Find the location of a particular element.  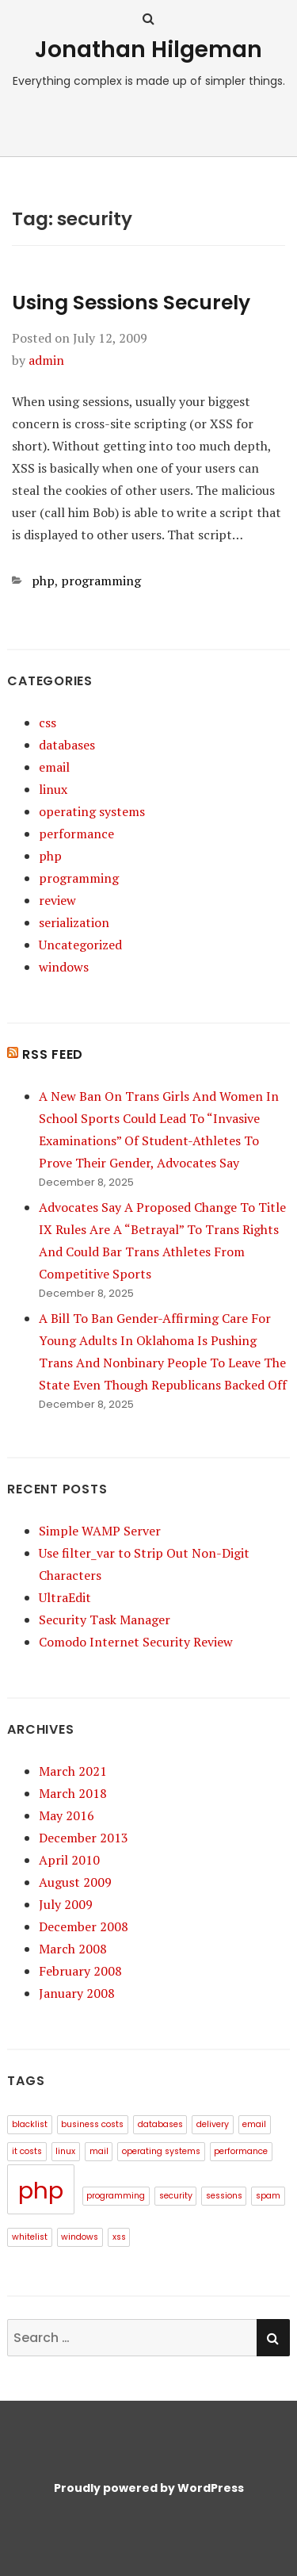

performance is located at coordinates (76, 833).